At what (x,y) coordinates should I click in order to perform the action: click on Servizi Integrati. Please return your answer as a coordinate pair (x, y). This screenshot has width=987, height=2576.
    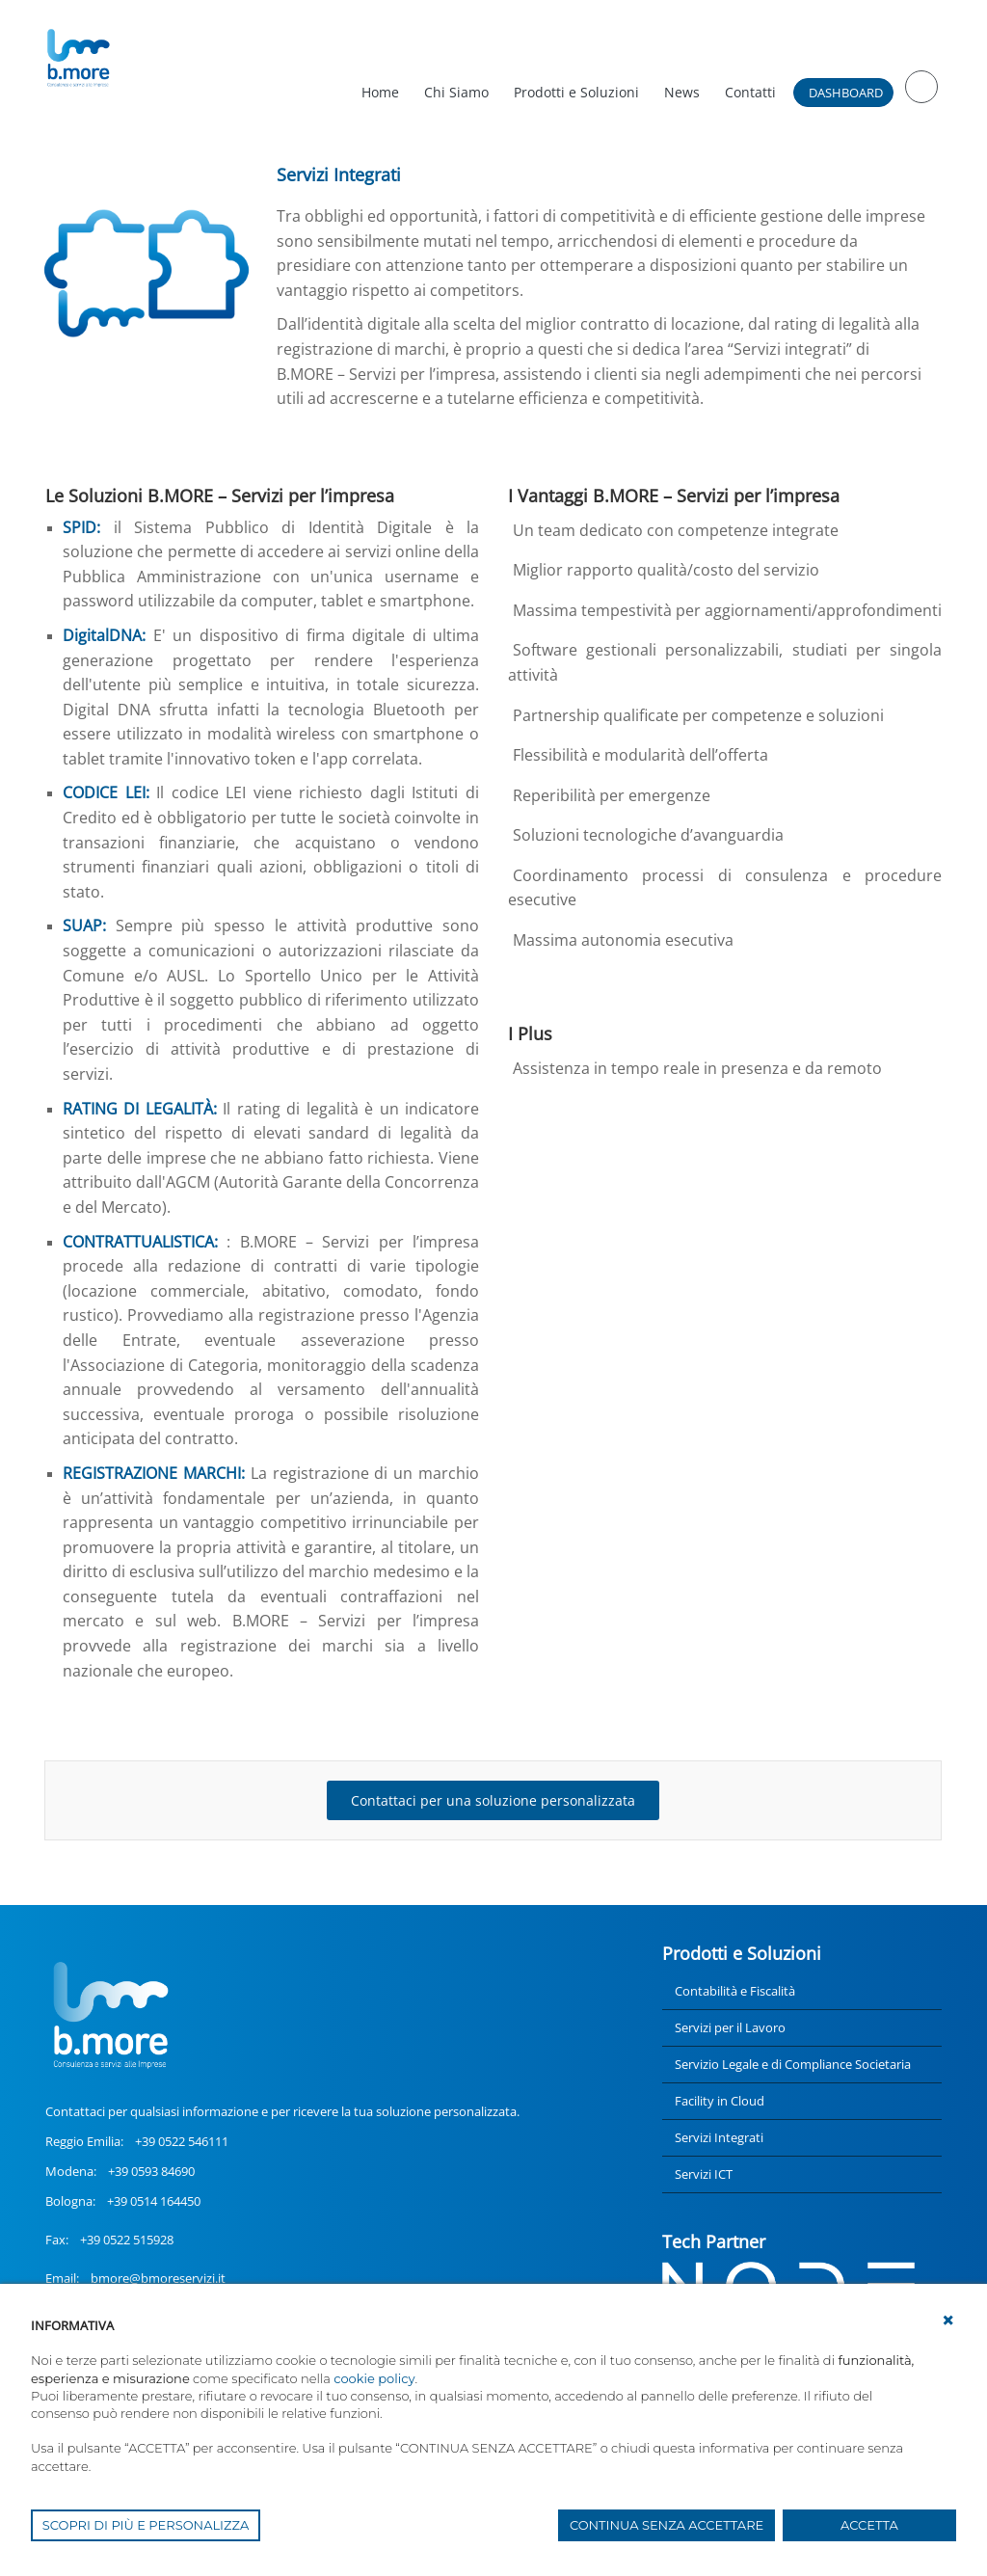
    Looking at the image, I should click on (719, 2137).